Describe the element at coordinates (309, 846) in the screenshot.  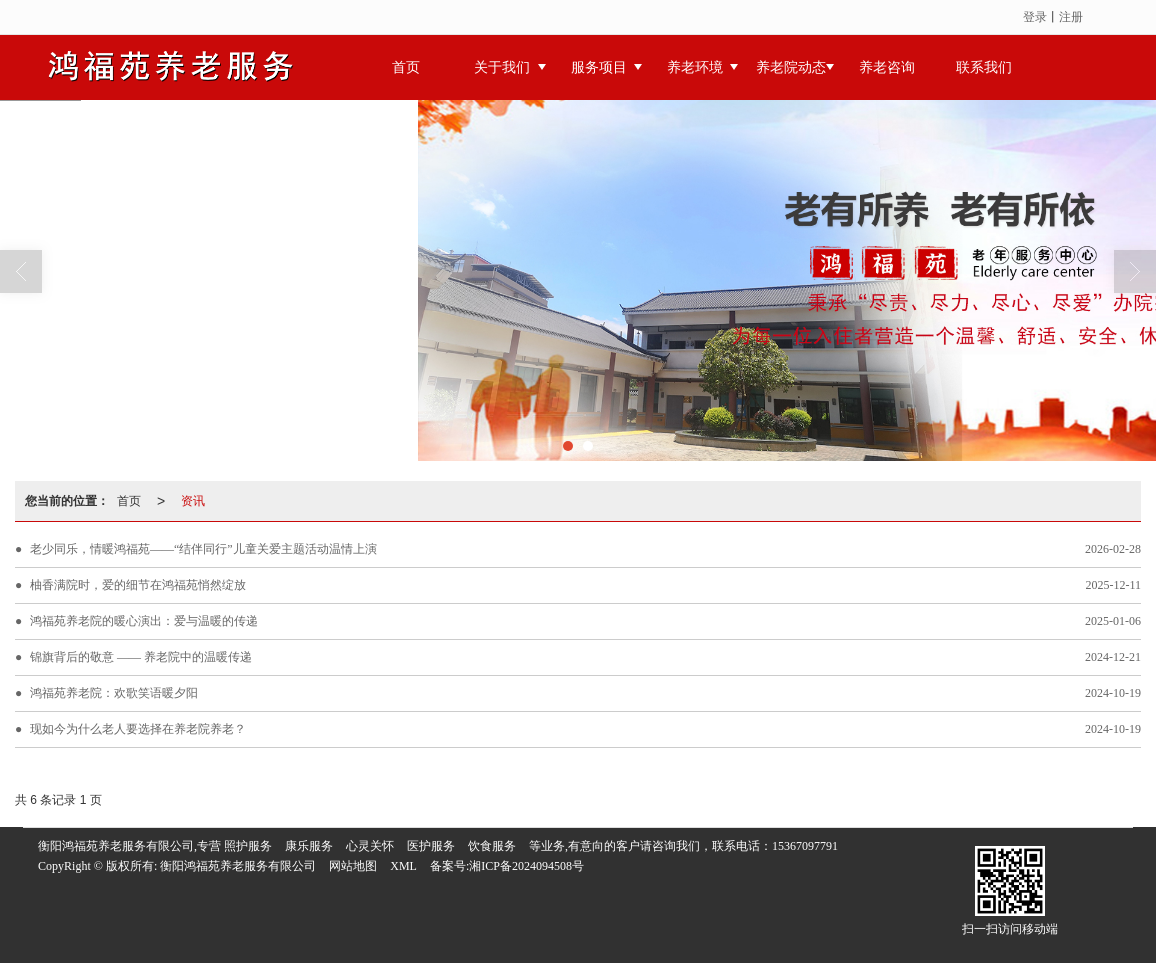
I see `康乐服务` at that location.